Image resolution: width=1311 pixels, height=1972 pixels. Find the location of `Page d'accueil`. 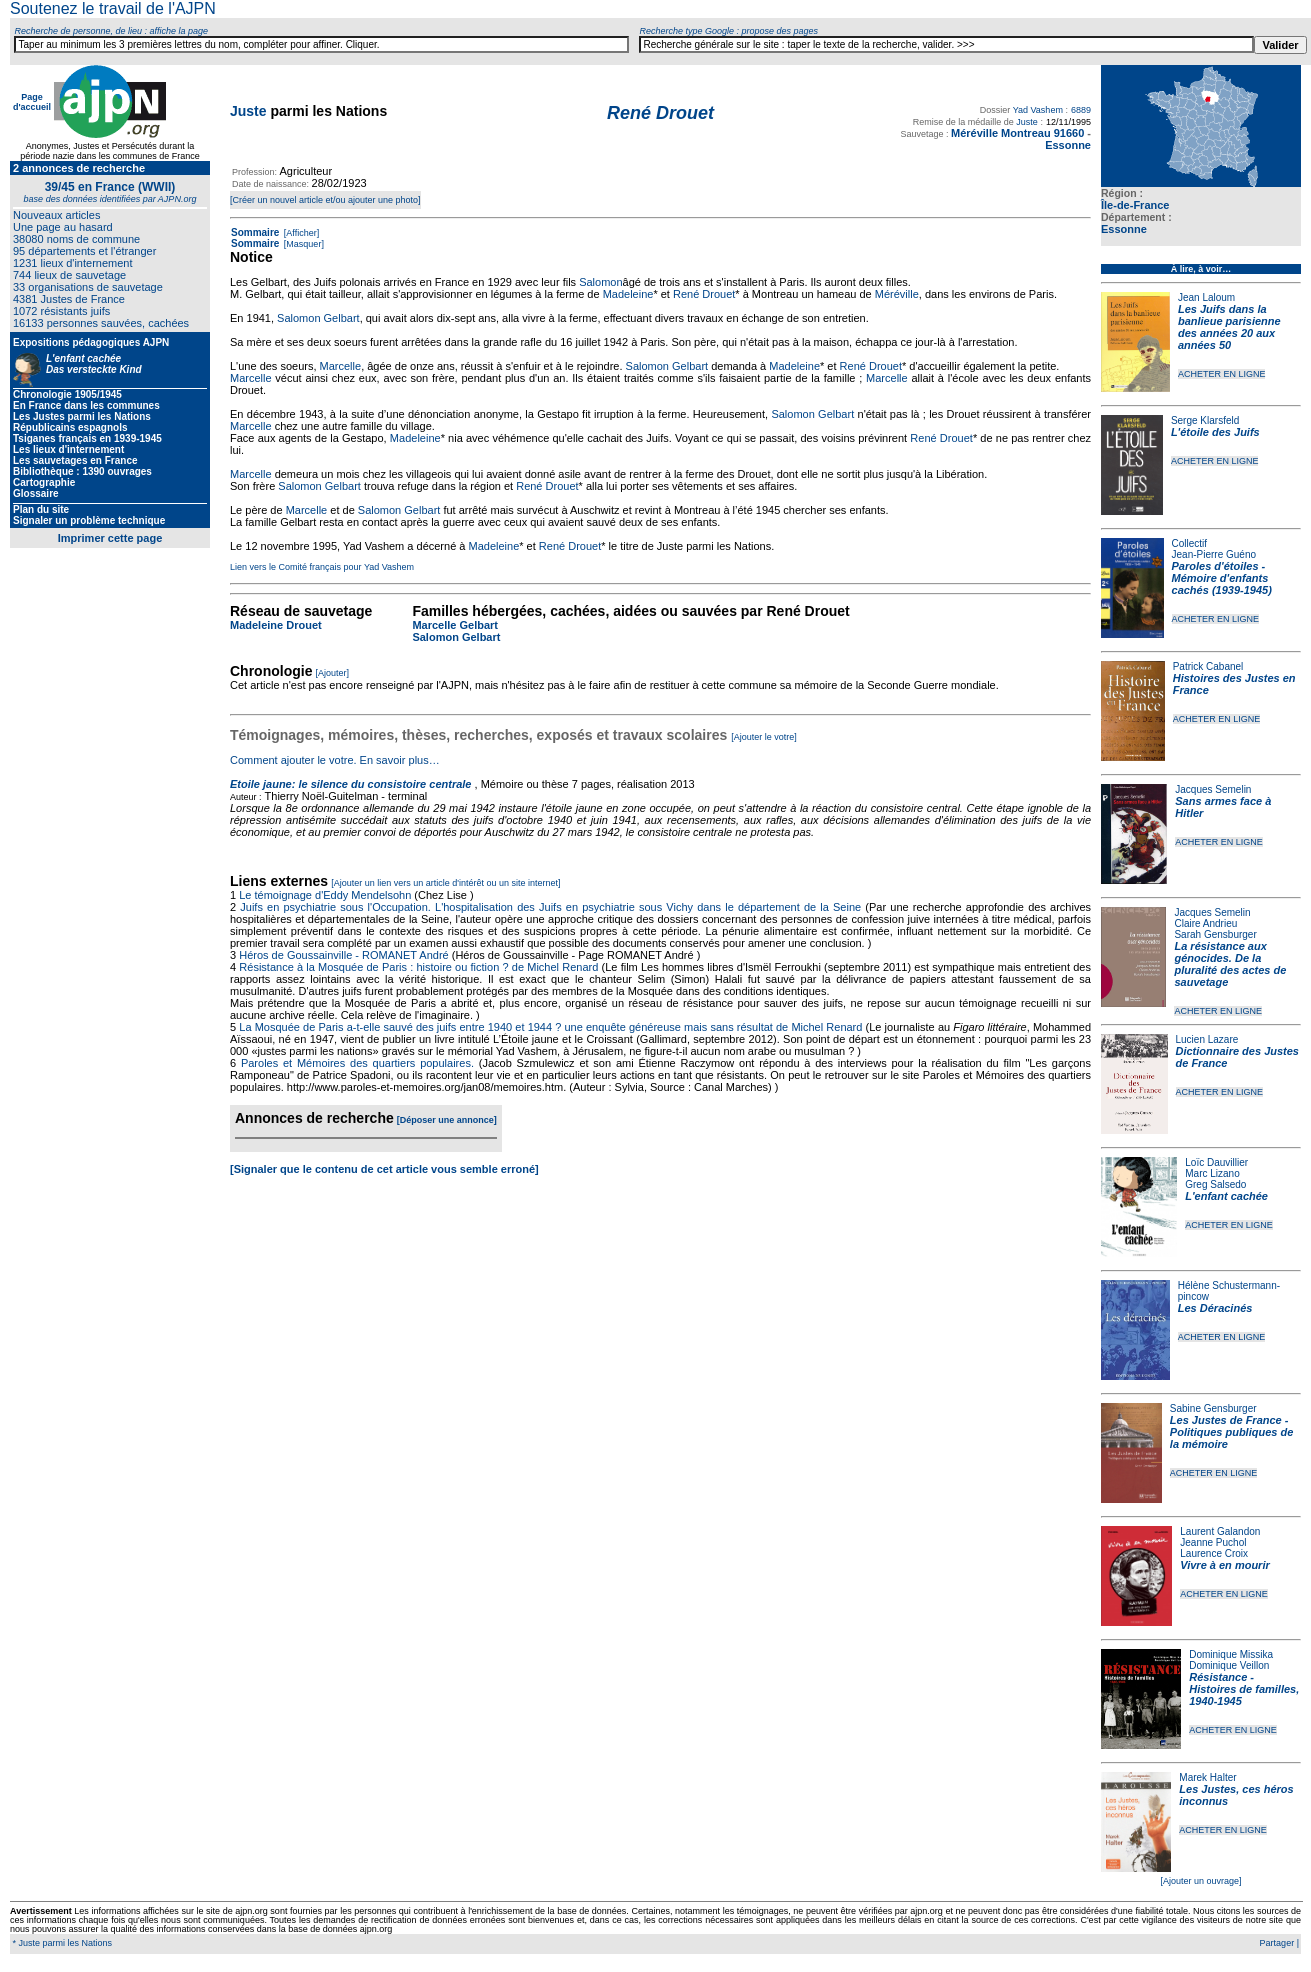

Page d'accueil is located at coordinates (32, 102).